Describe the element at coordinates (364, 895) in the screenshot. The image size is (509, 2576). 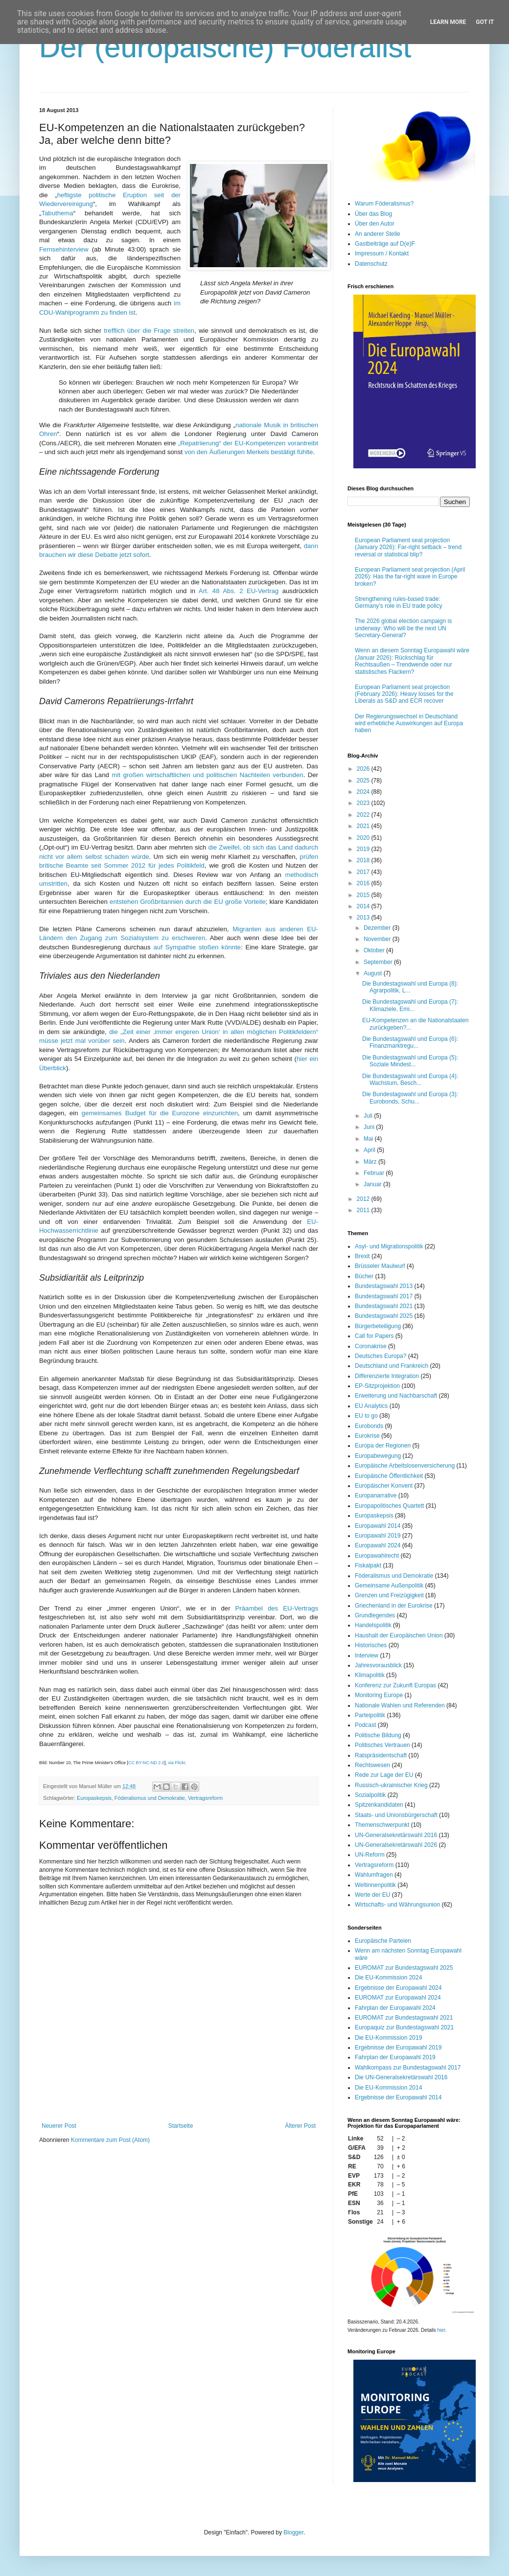
I see `2015` at that location.